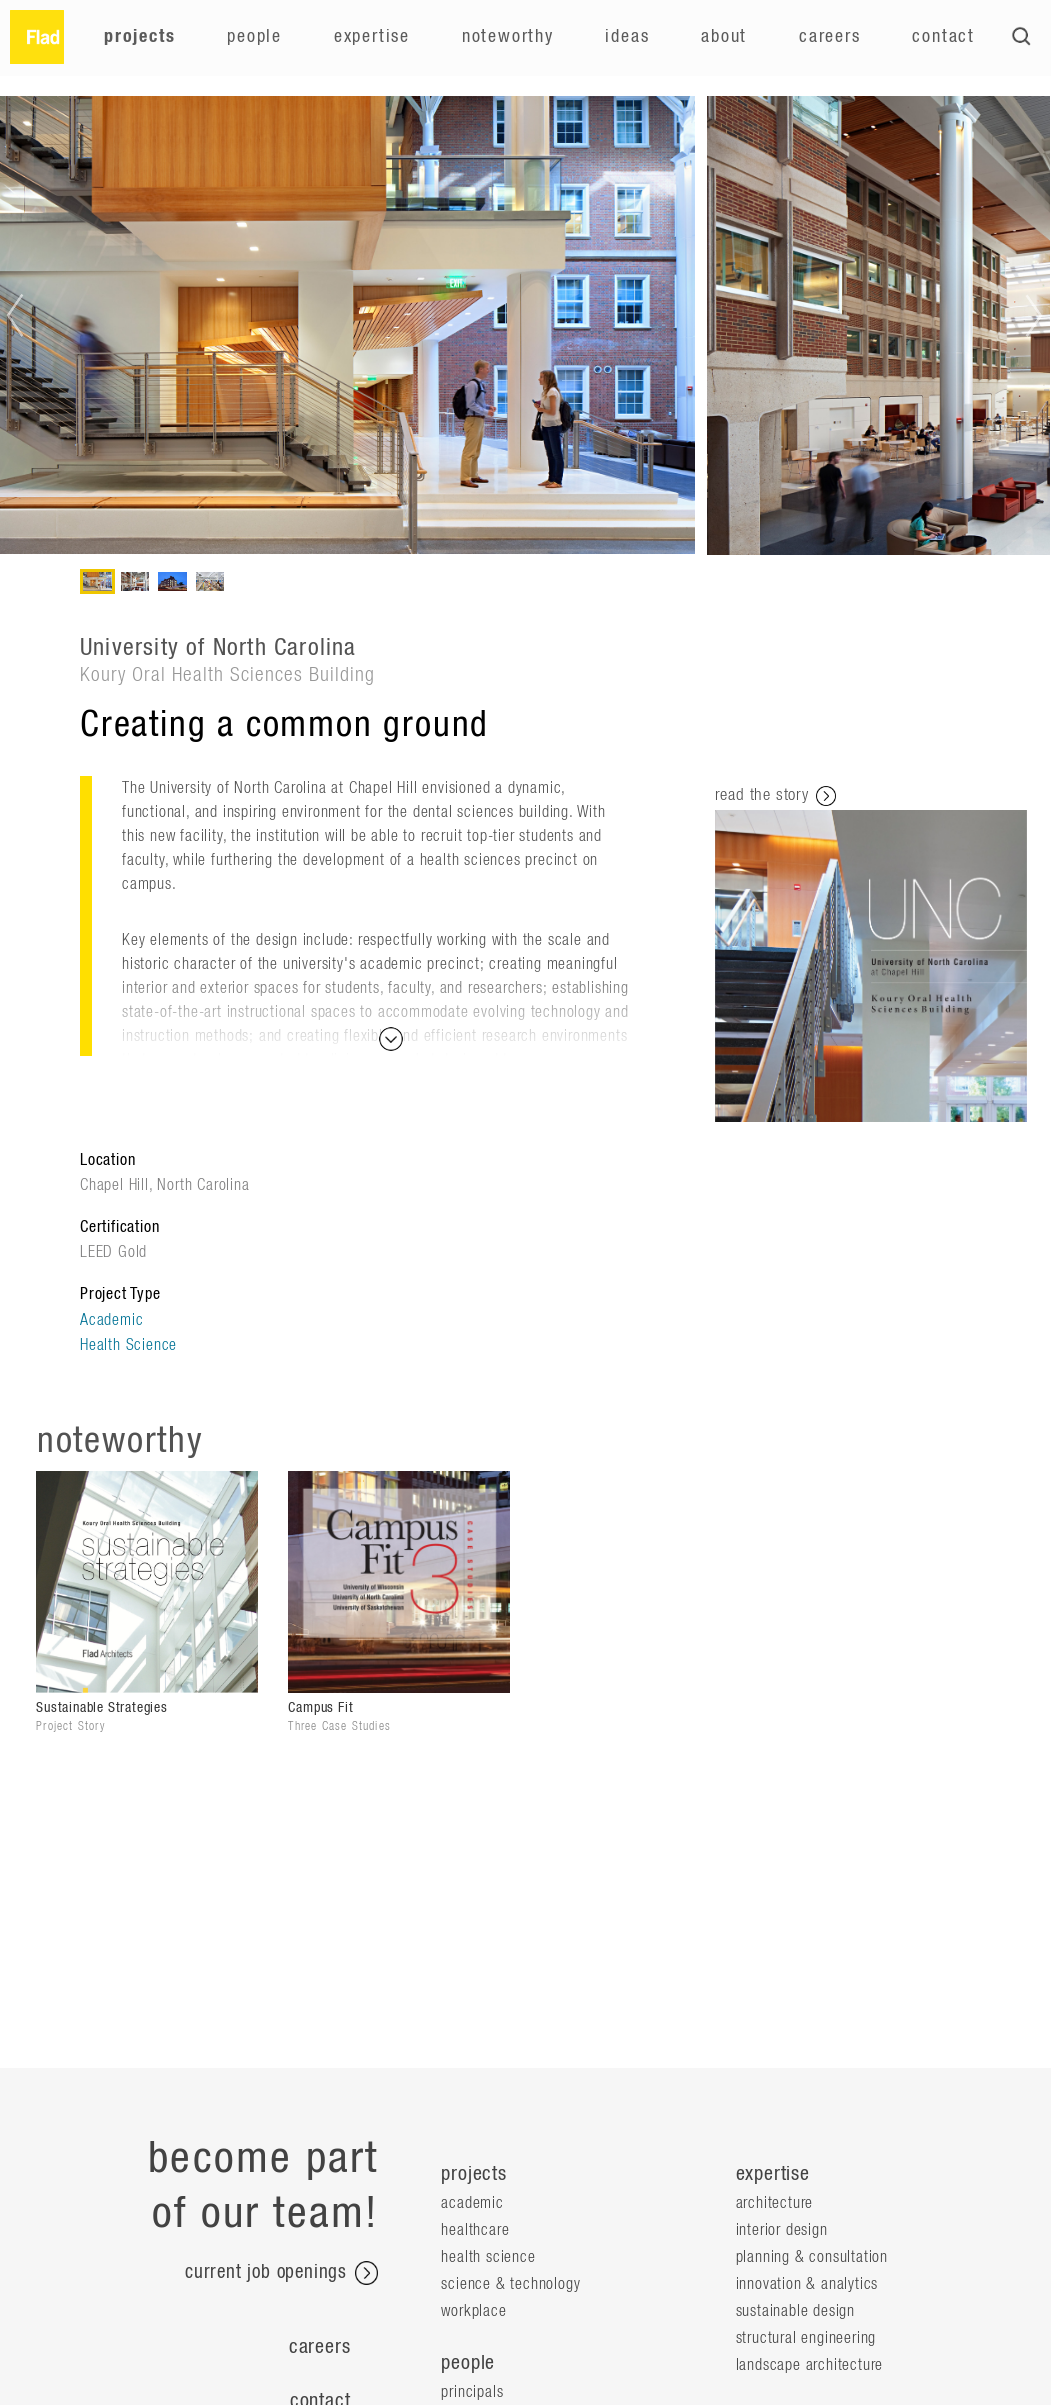 The width and height of the screenshot is (1051, 2405). What do you see at coordinates (128, 1345) in the screenshot?
I see `Health Science` at bounding box center [128, 1345].